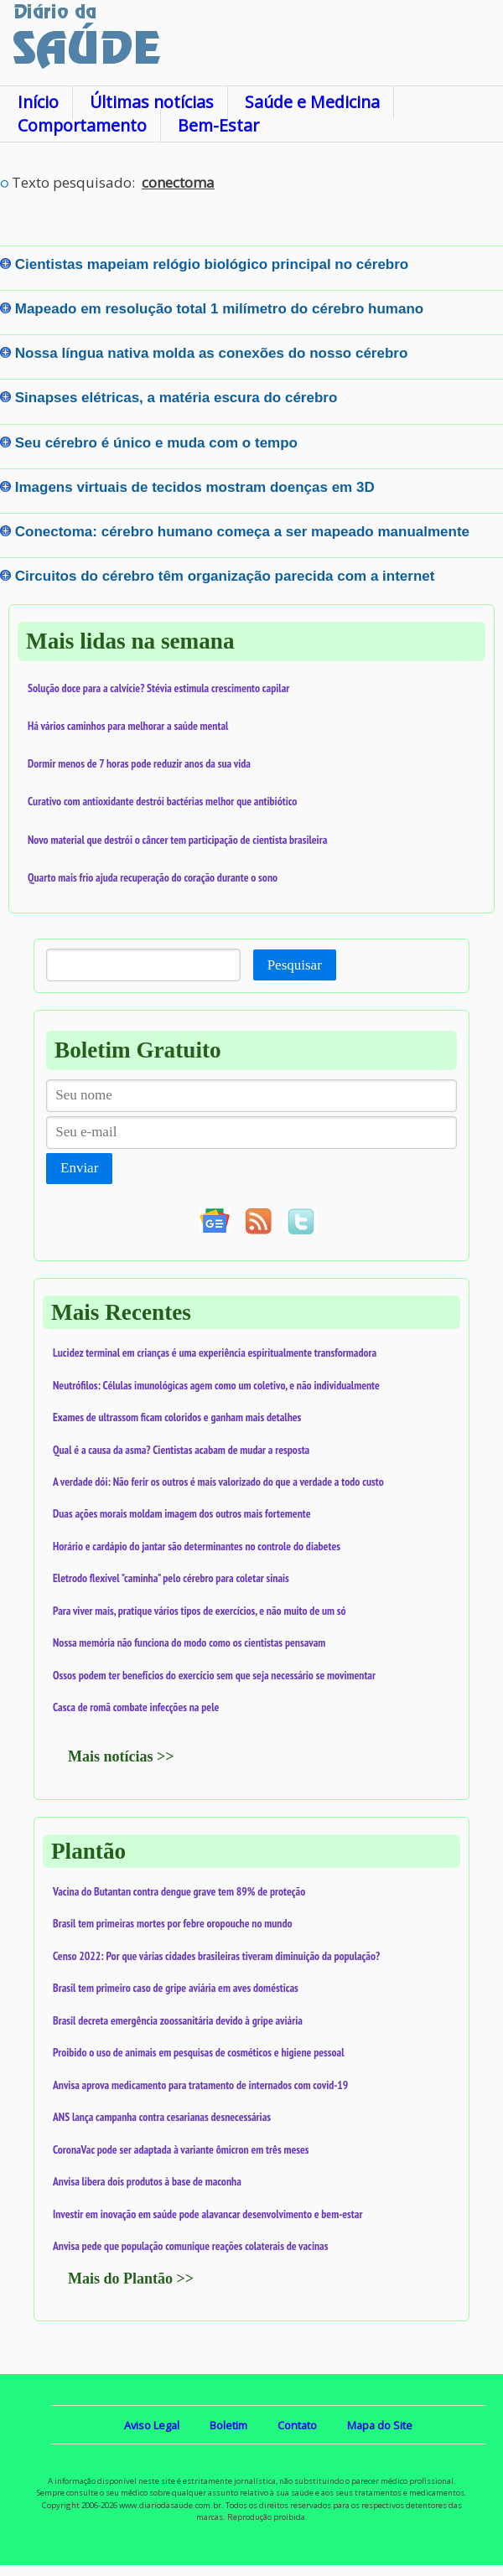  I want to click on Neutrófilos: Células imunológicas agem como um coletivo, e não individualmente, so click(216, 1385).